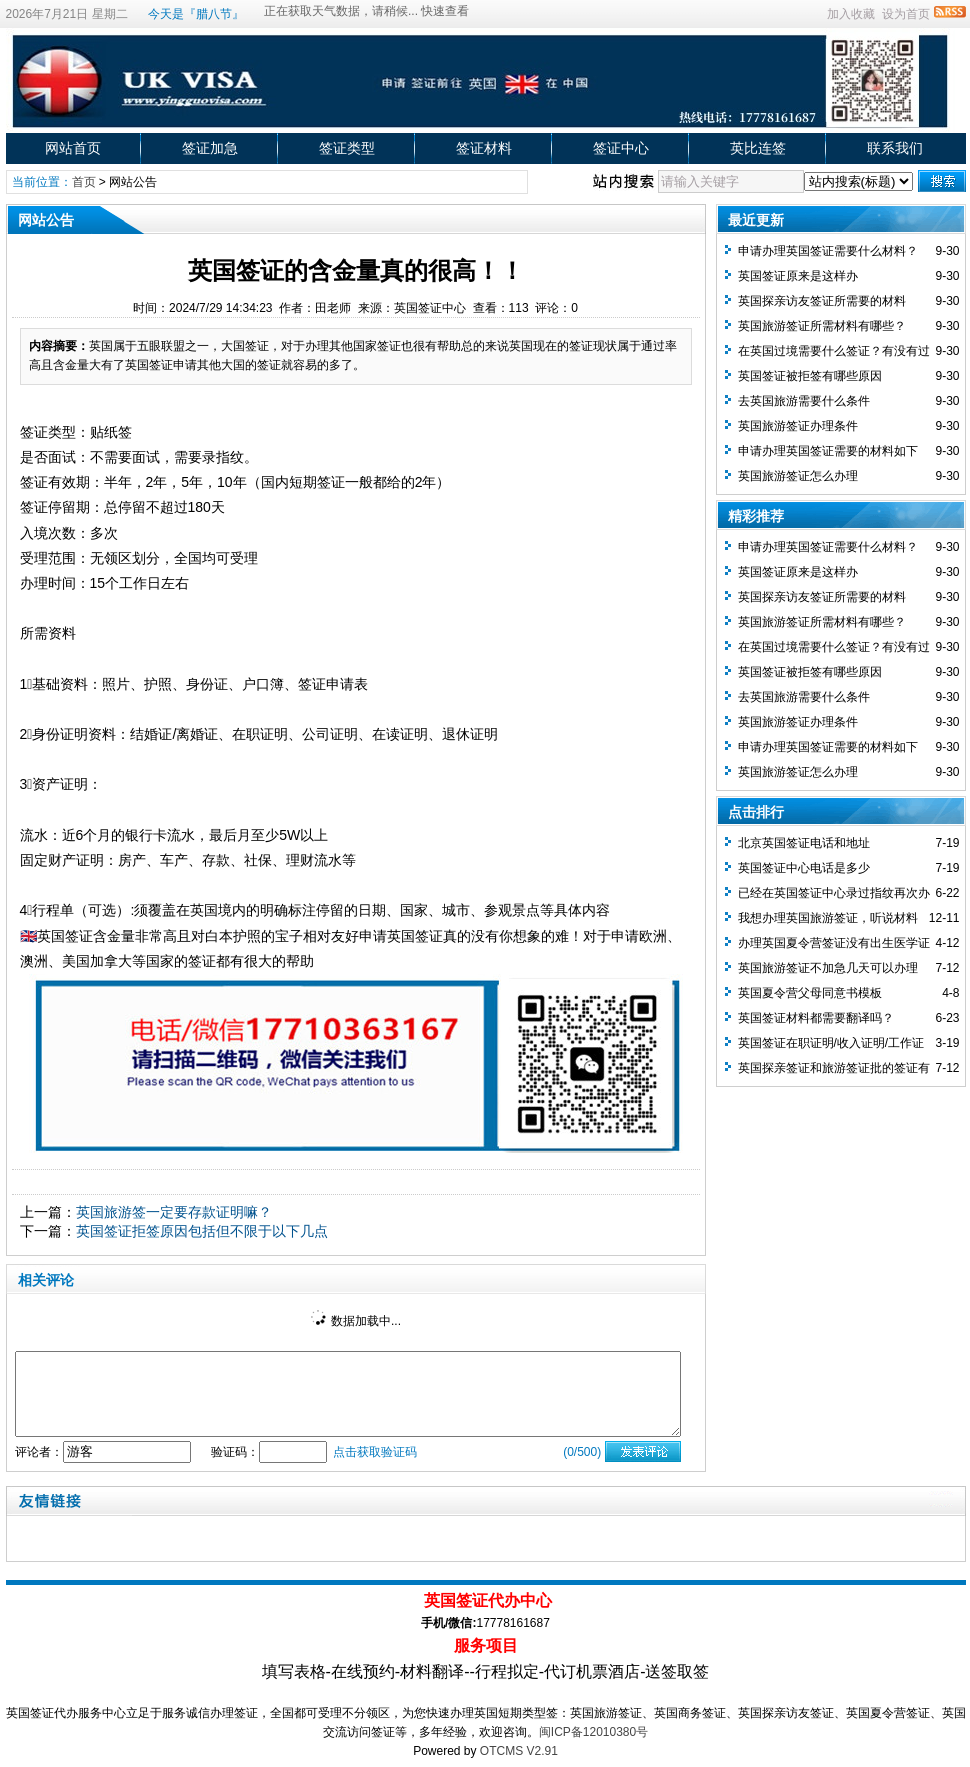 The width and height of the screenshot is (970, 1767). What do you see at coordinates (484, 148) in the screenshot?
I see `签证材料` at bounding box center [484, 148].